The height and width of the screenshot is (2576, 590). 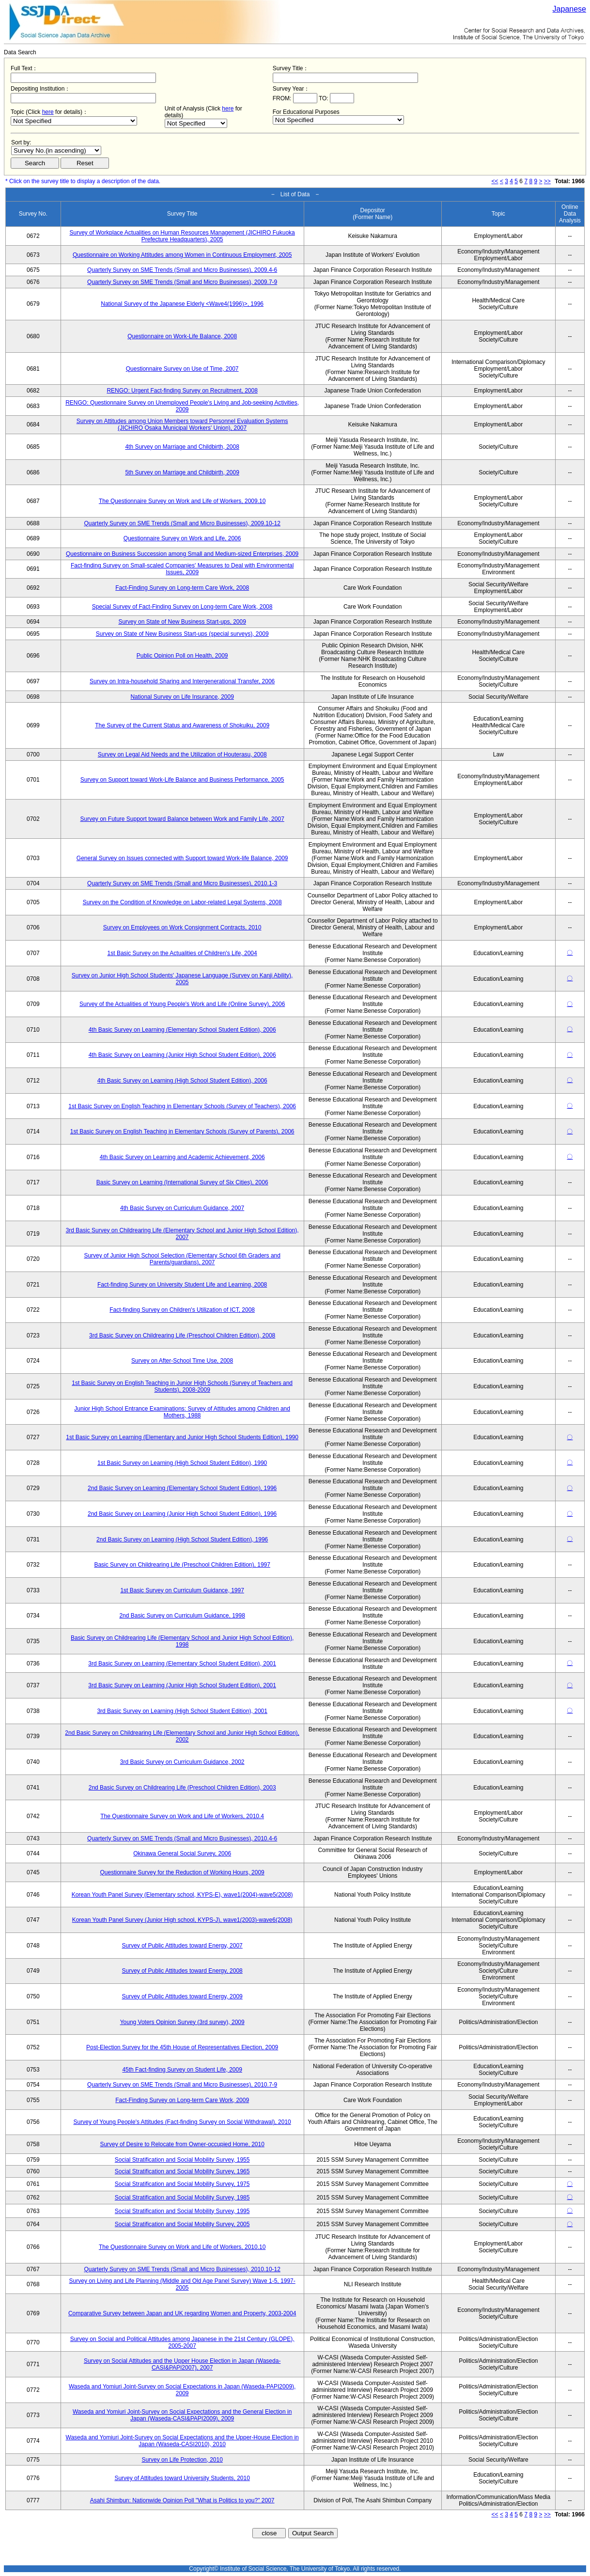 I want to click on 1st Basic Survey on English Teaching in Elementary Schools (Survey of Teachers), 2006, so click(x=182, y=1106).